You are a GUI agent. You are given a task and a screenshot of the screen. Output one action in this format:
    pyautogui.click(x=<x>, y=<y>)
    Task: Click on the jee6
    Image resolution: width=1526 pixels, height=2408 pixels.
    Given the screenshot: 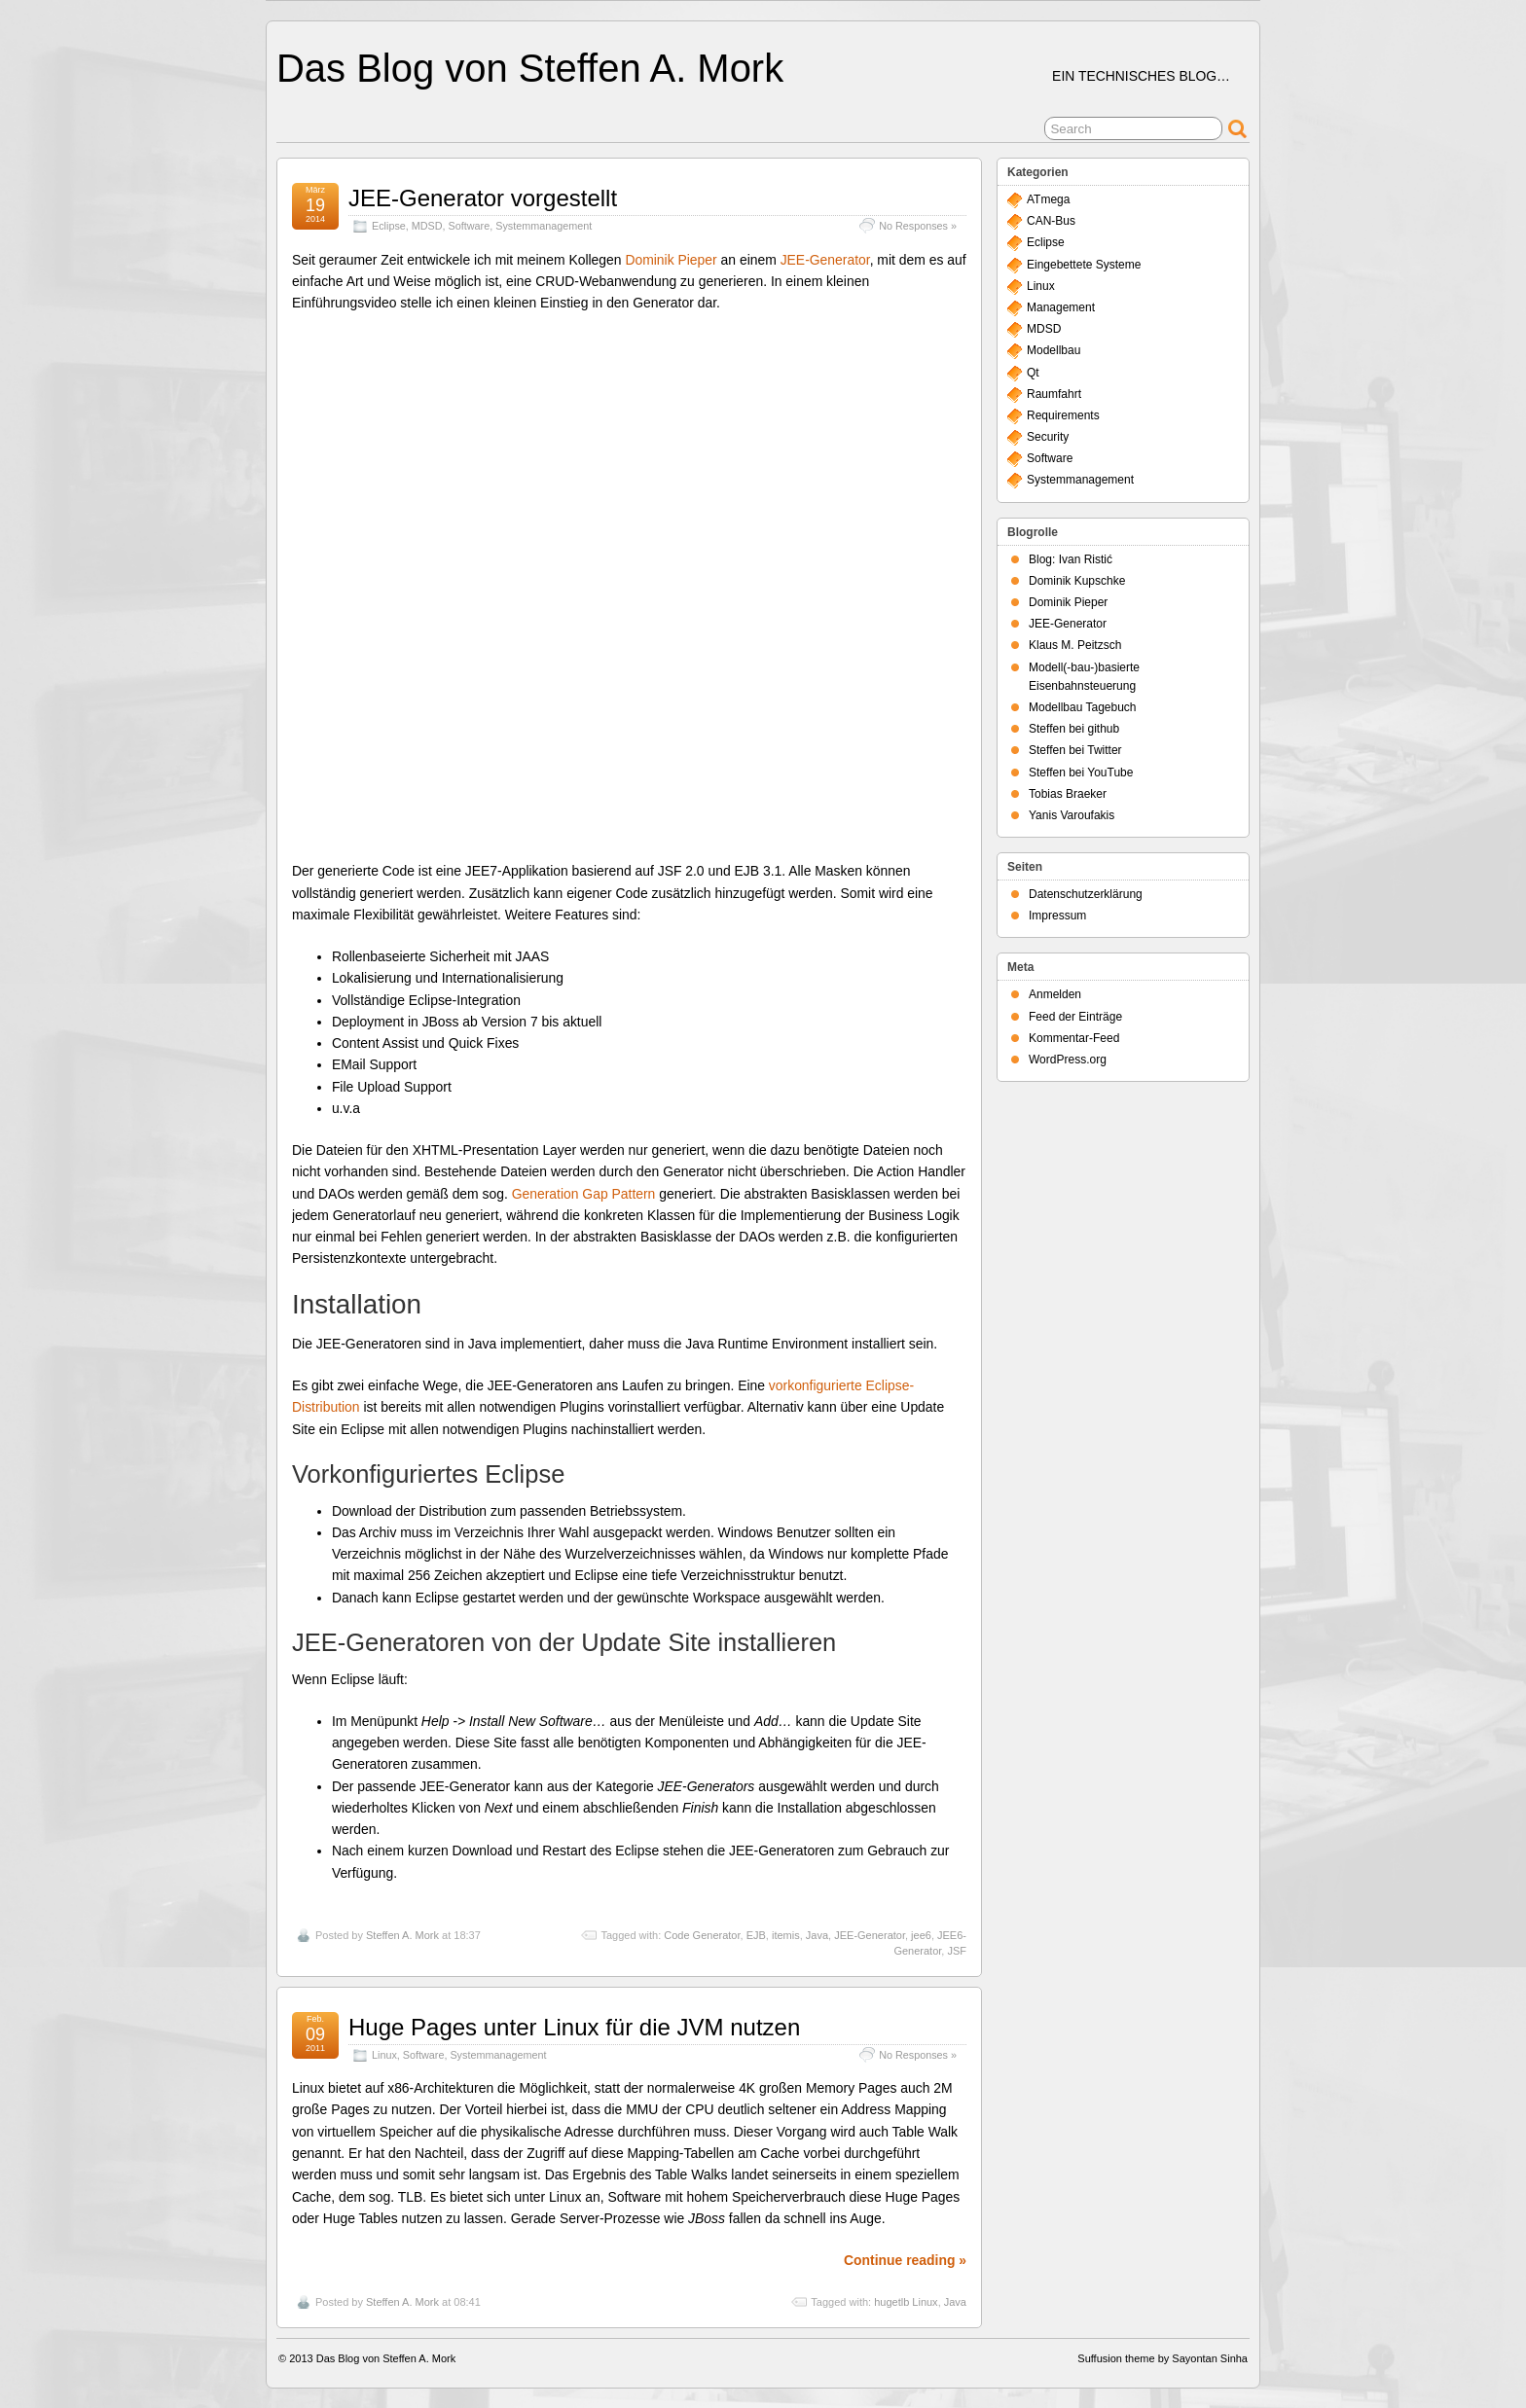 What is the action you would take?
    pyautogui.click(x=921, y=1935)
    